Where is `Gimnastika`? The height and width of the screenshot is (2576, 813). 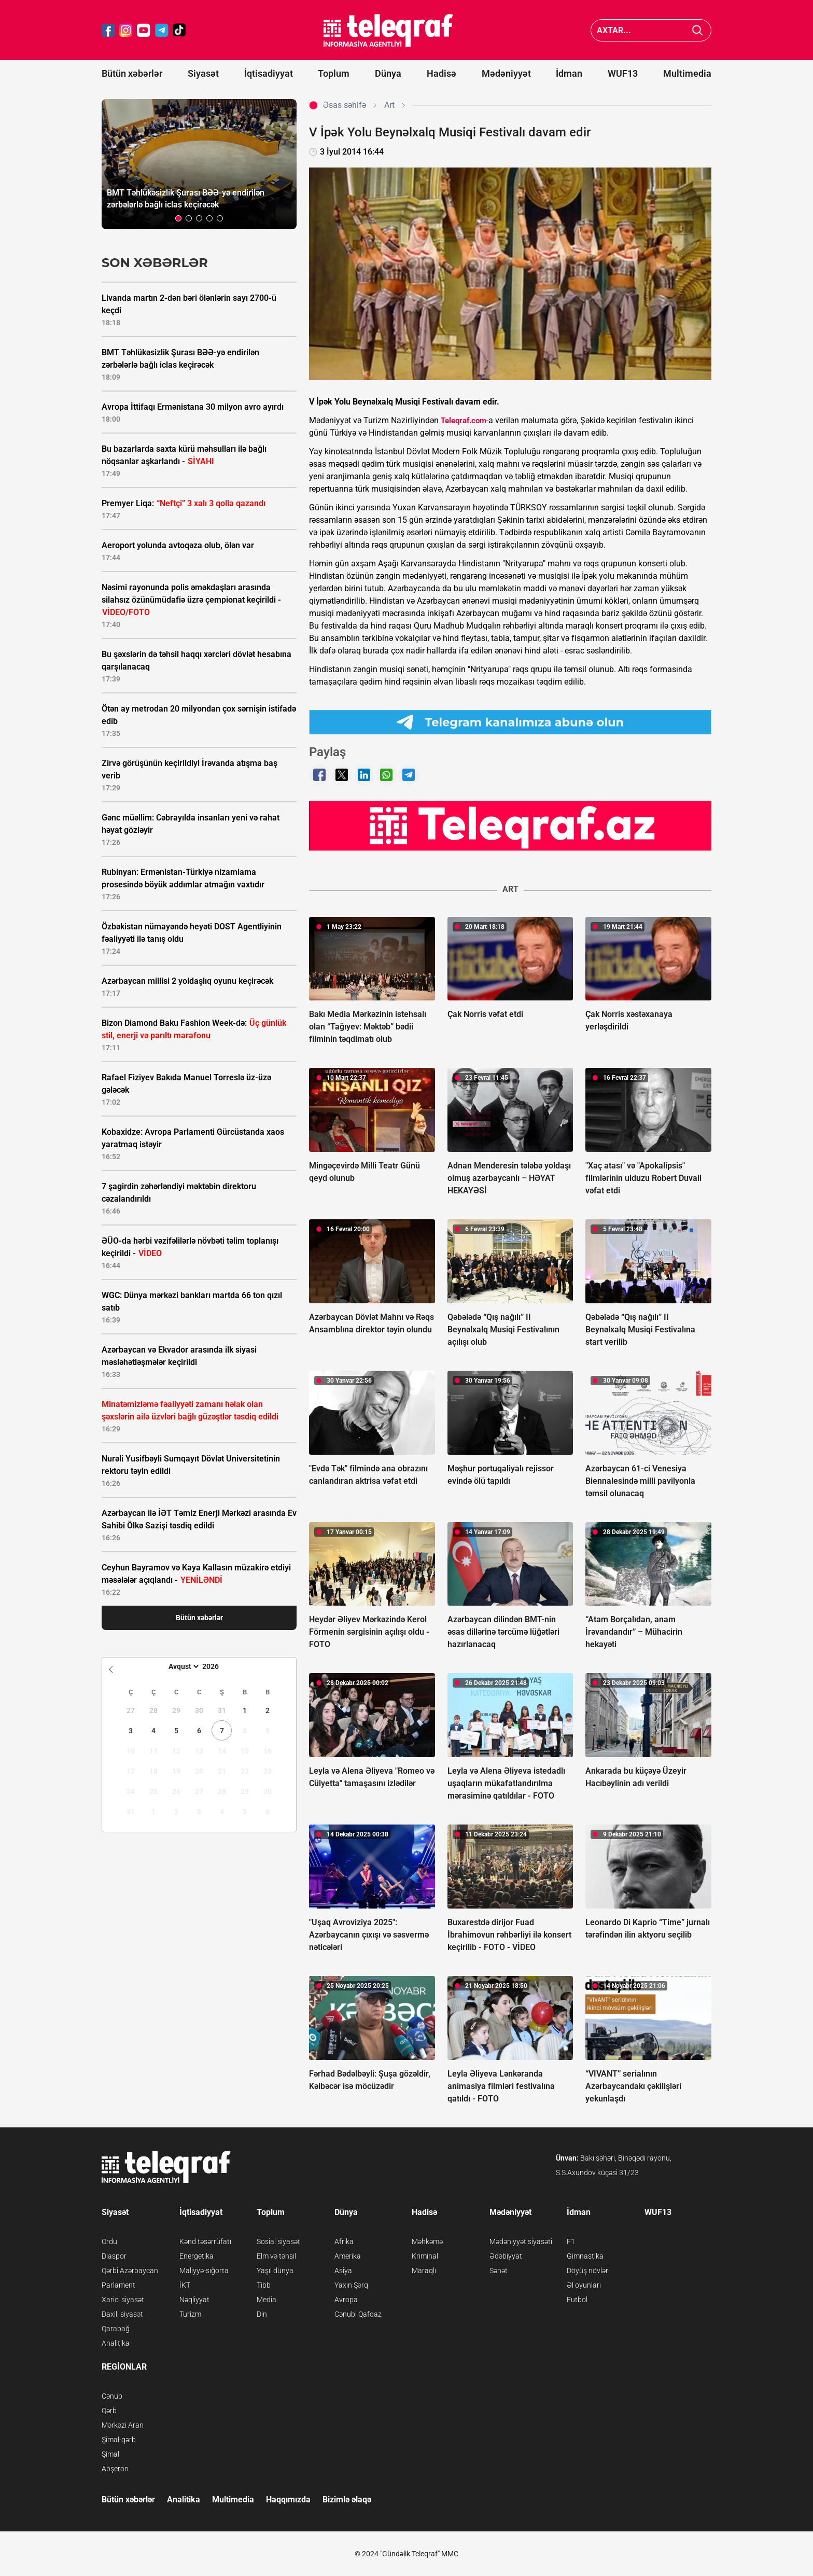 Gimnastika is located at coordinates (585, 2256).